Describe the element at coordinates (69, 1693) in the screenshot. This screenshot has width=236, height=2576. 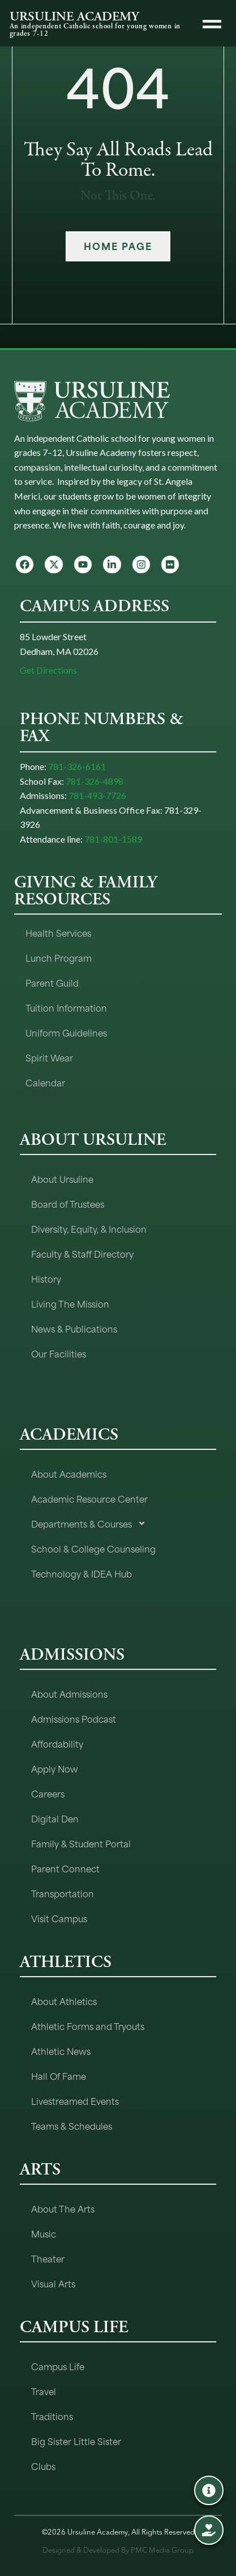
I see `About Admissions` at that location.